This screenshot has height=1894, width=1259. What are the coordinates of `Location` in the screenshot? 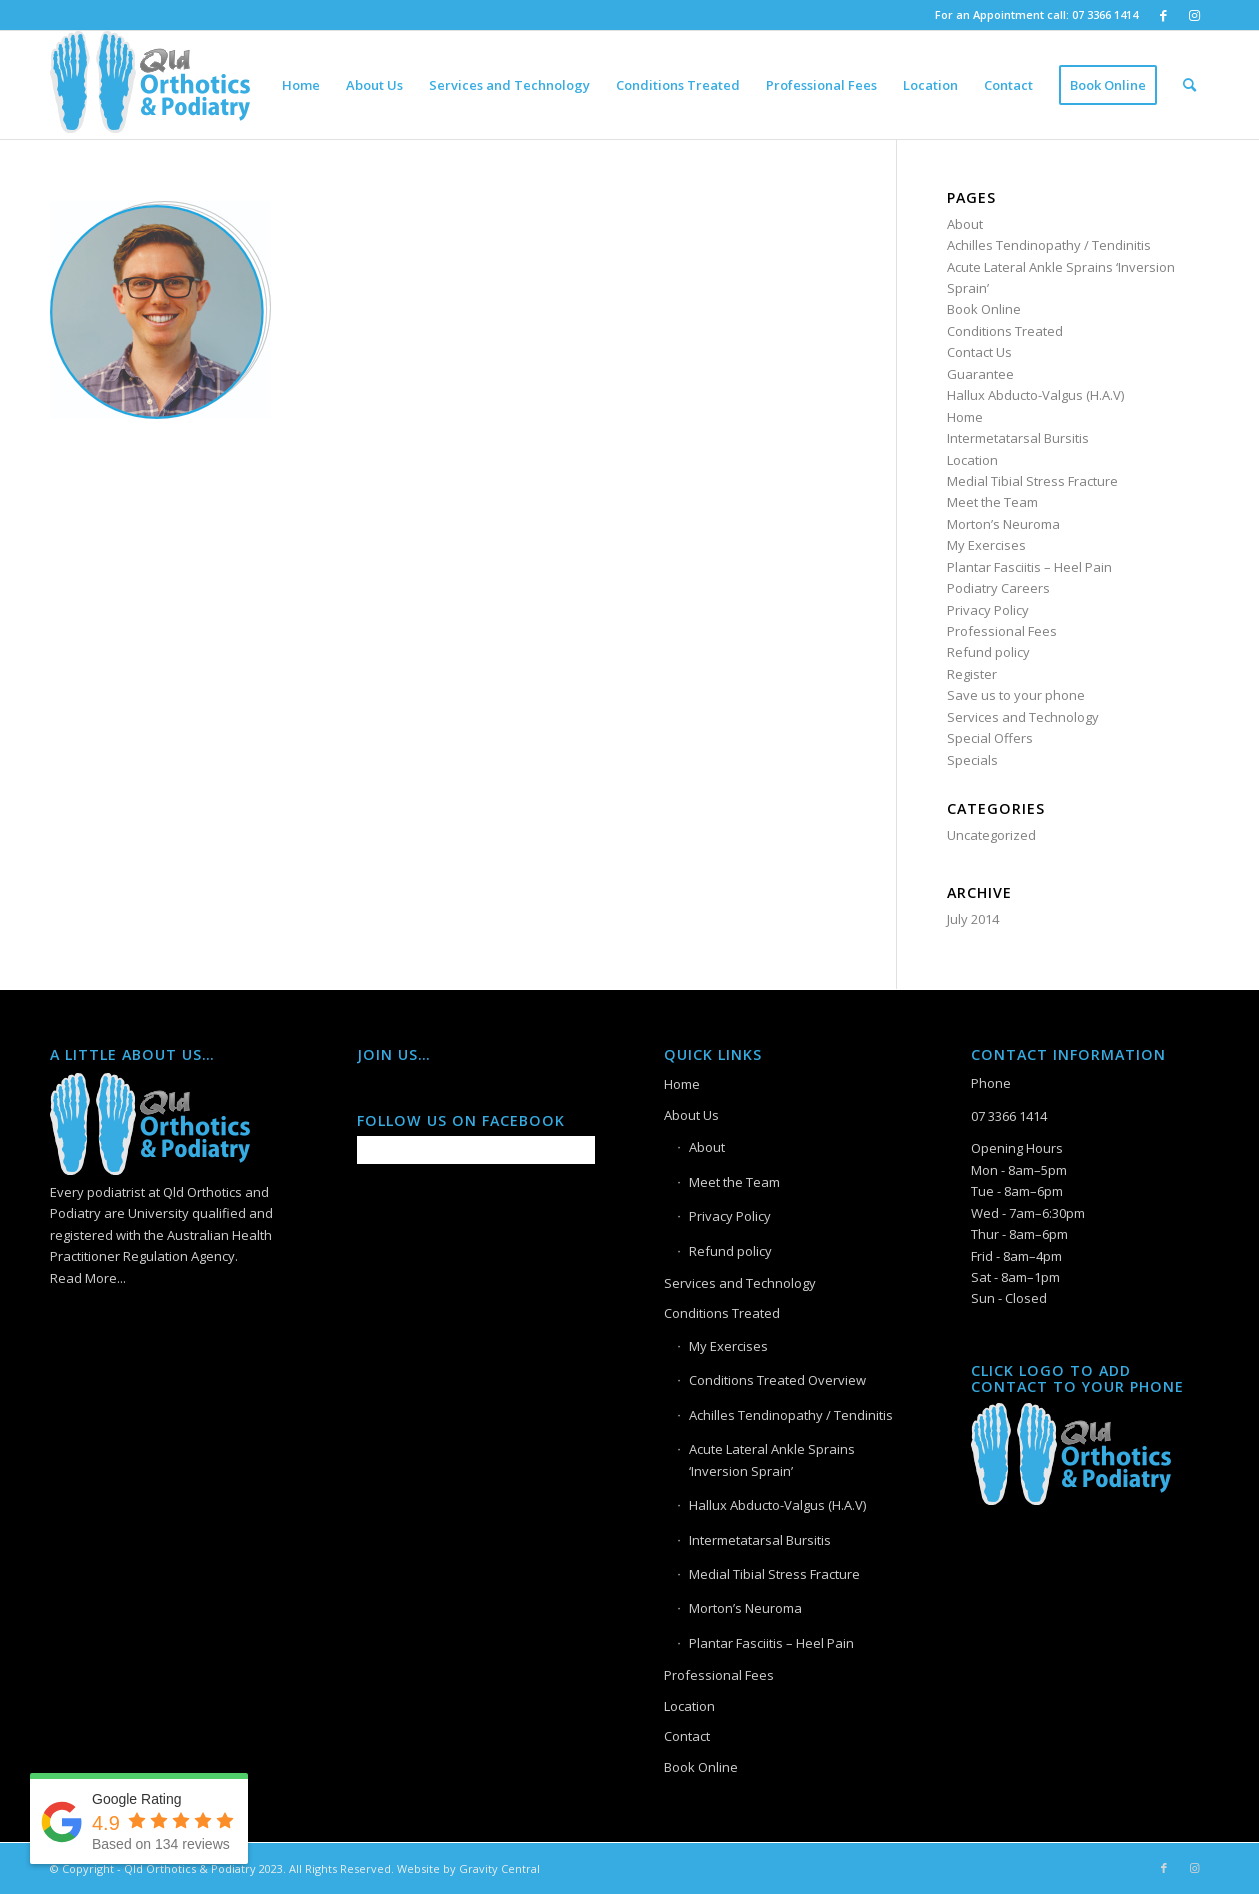 It's located at (972, 460).